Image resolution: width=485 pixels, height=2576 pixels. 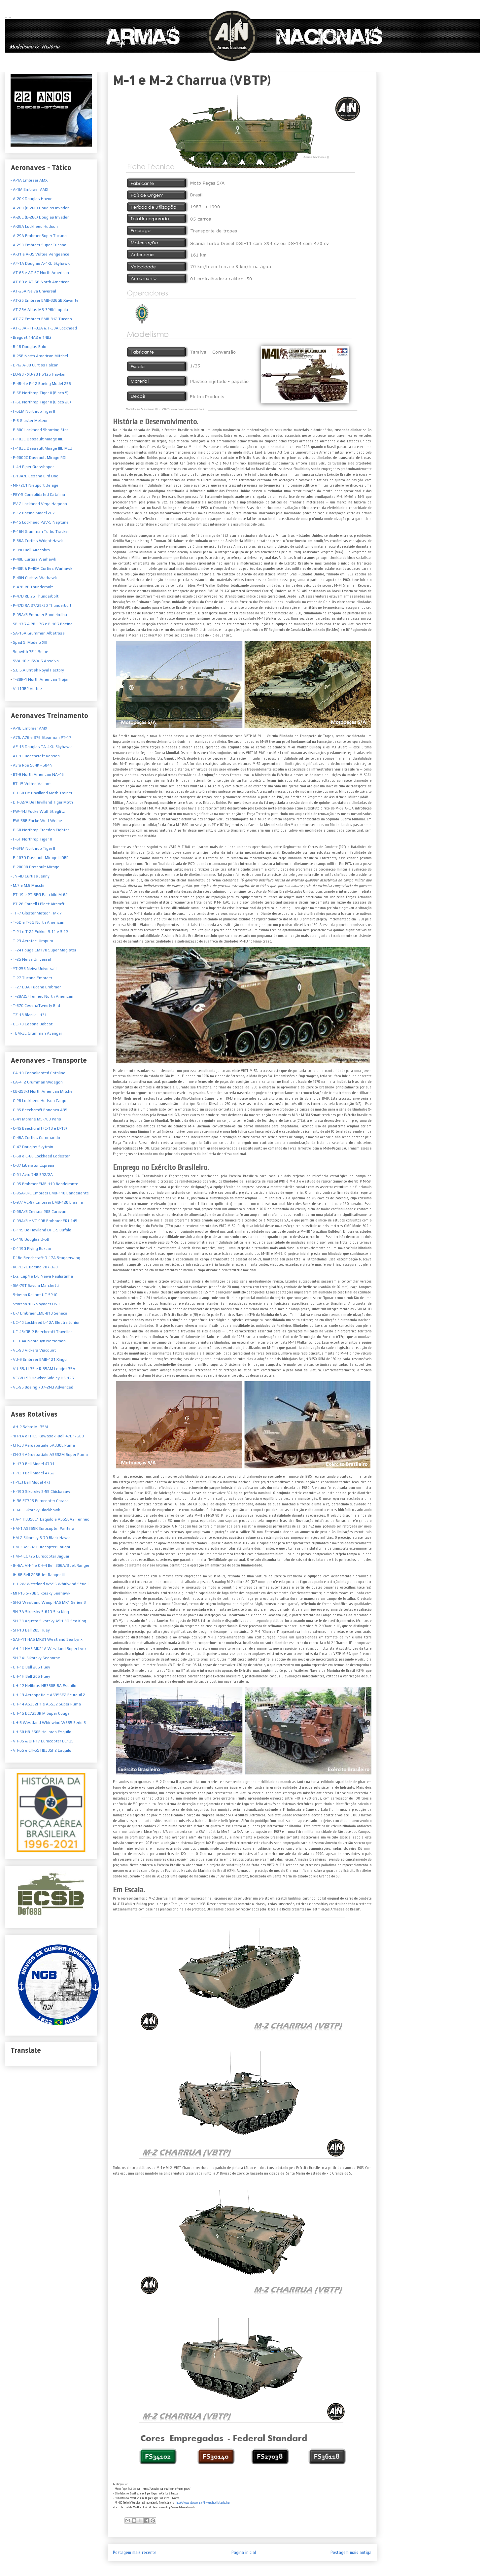 I want to click on - T-23 Aerotec Uirapuru, so click(x=32, y=941).